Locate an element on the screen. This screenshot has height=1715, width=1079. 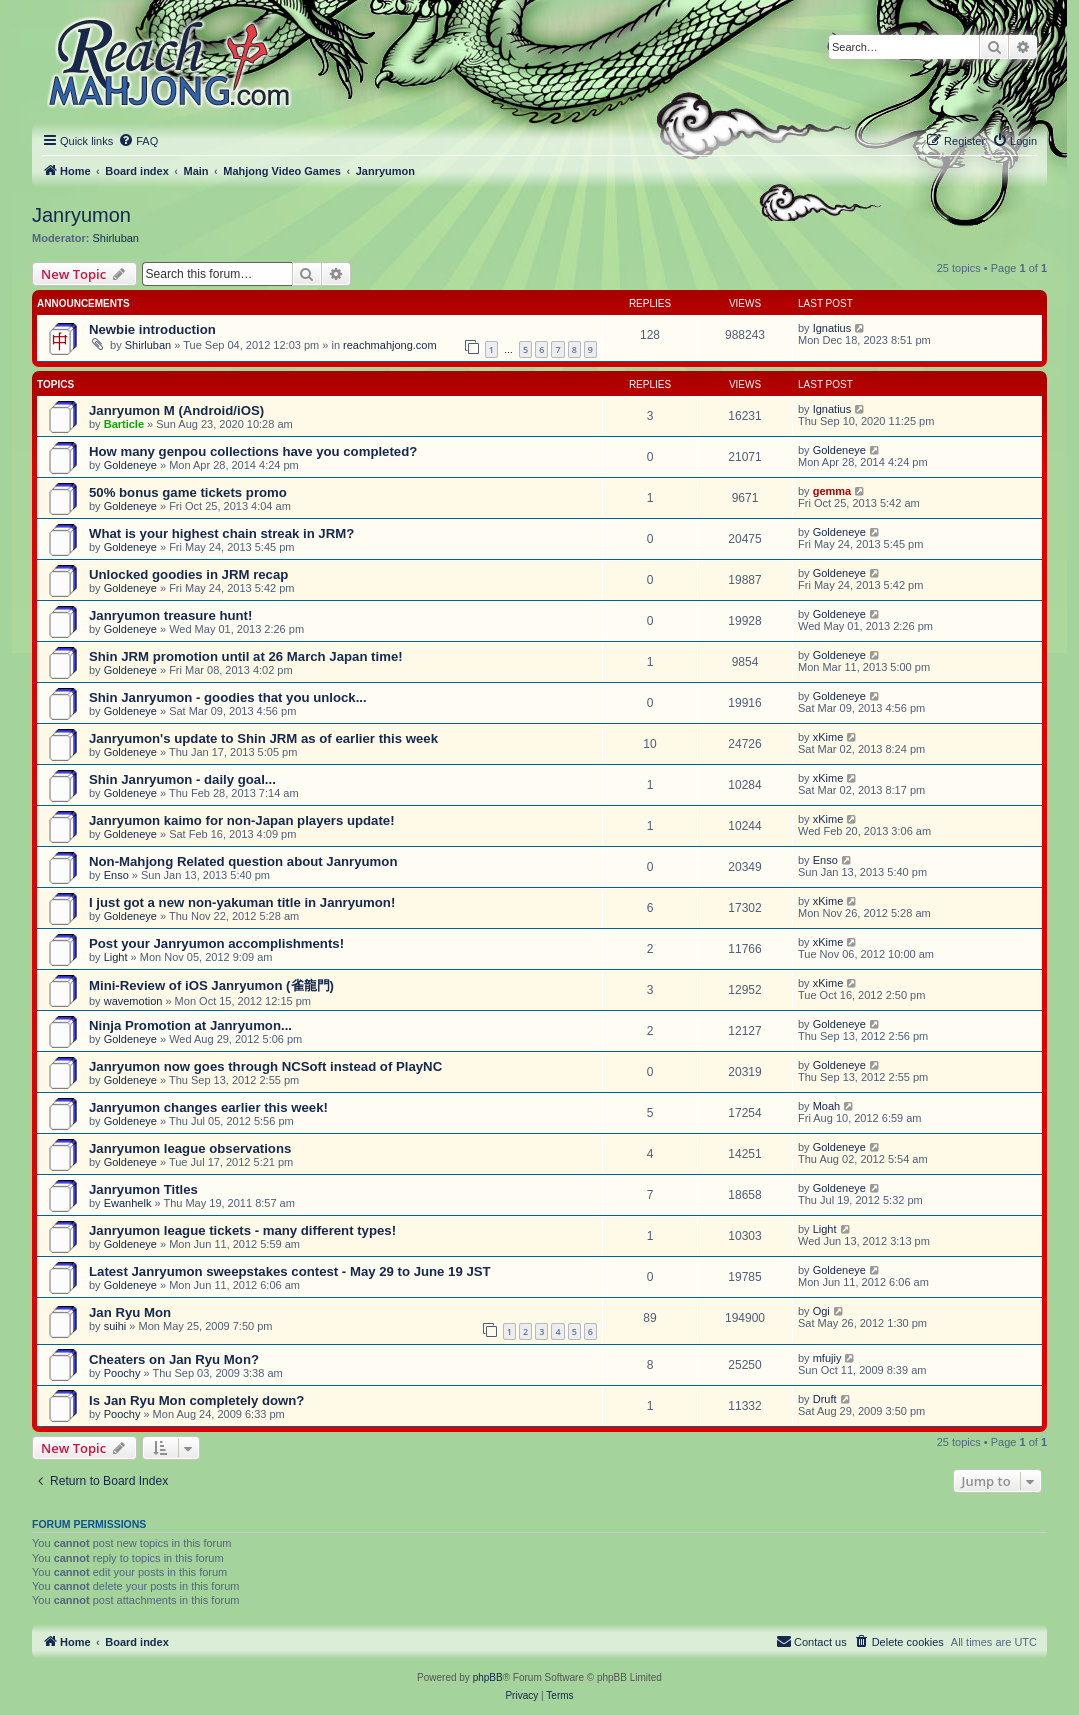
How many genpou collections have you completed? is located at coordinates (253, 451).